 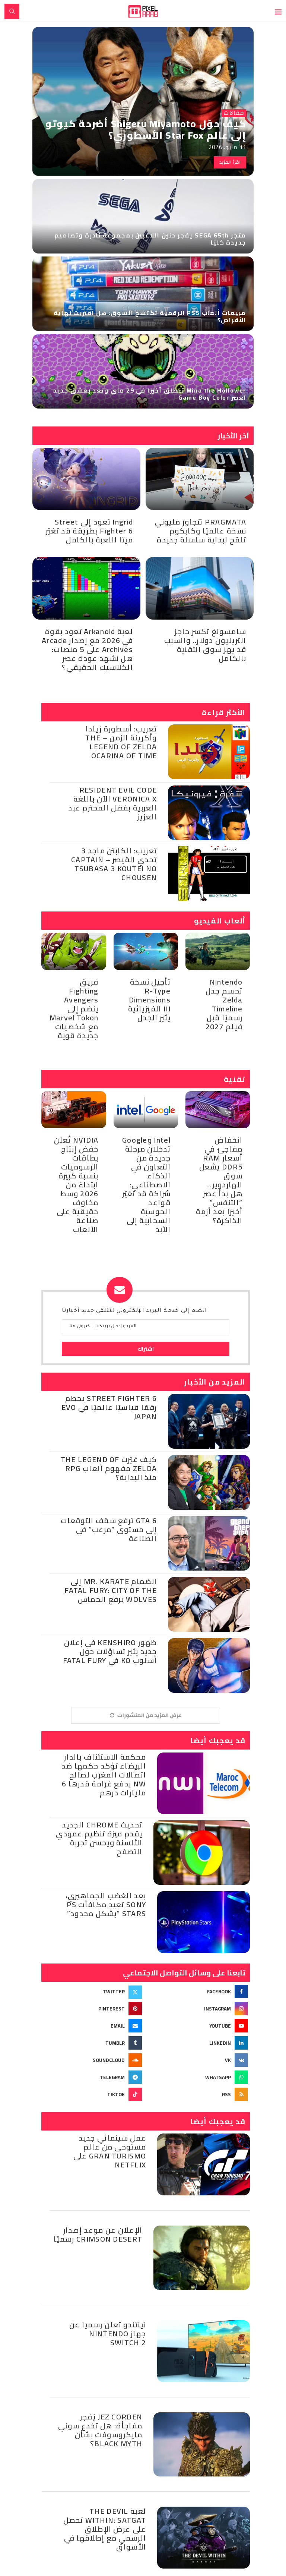 I want to click on الإعلان عن موعد إصدار Crimson Desert رسميًا, so click(x=98, y=2234).